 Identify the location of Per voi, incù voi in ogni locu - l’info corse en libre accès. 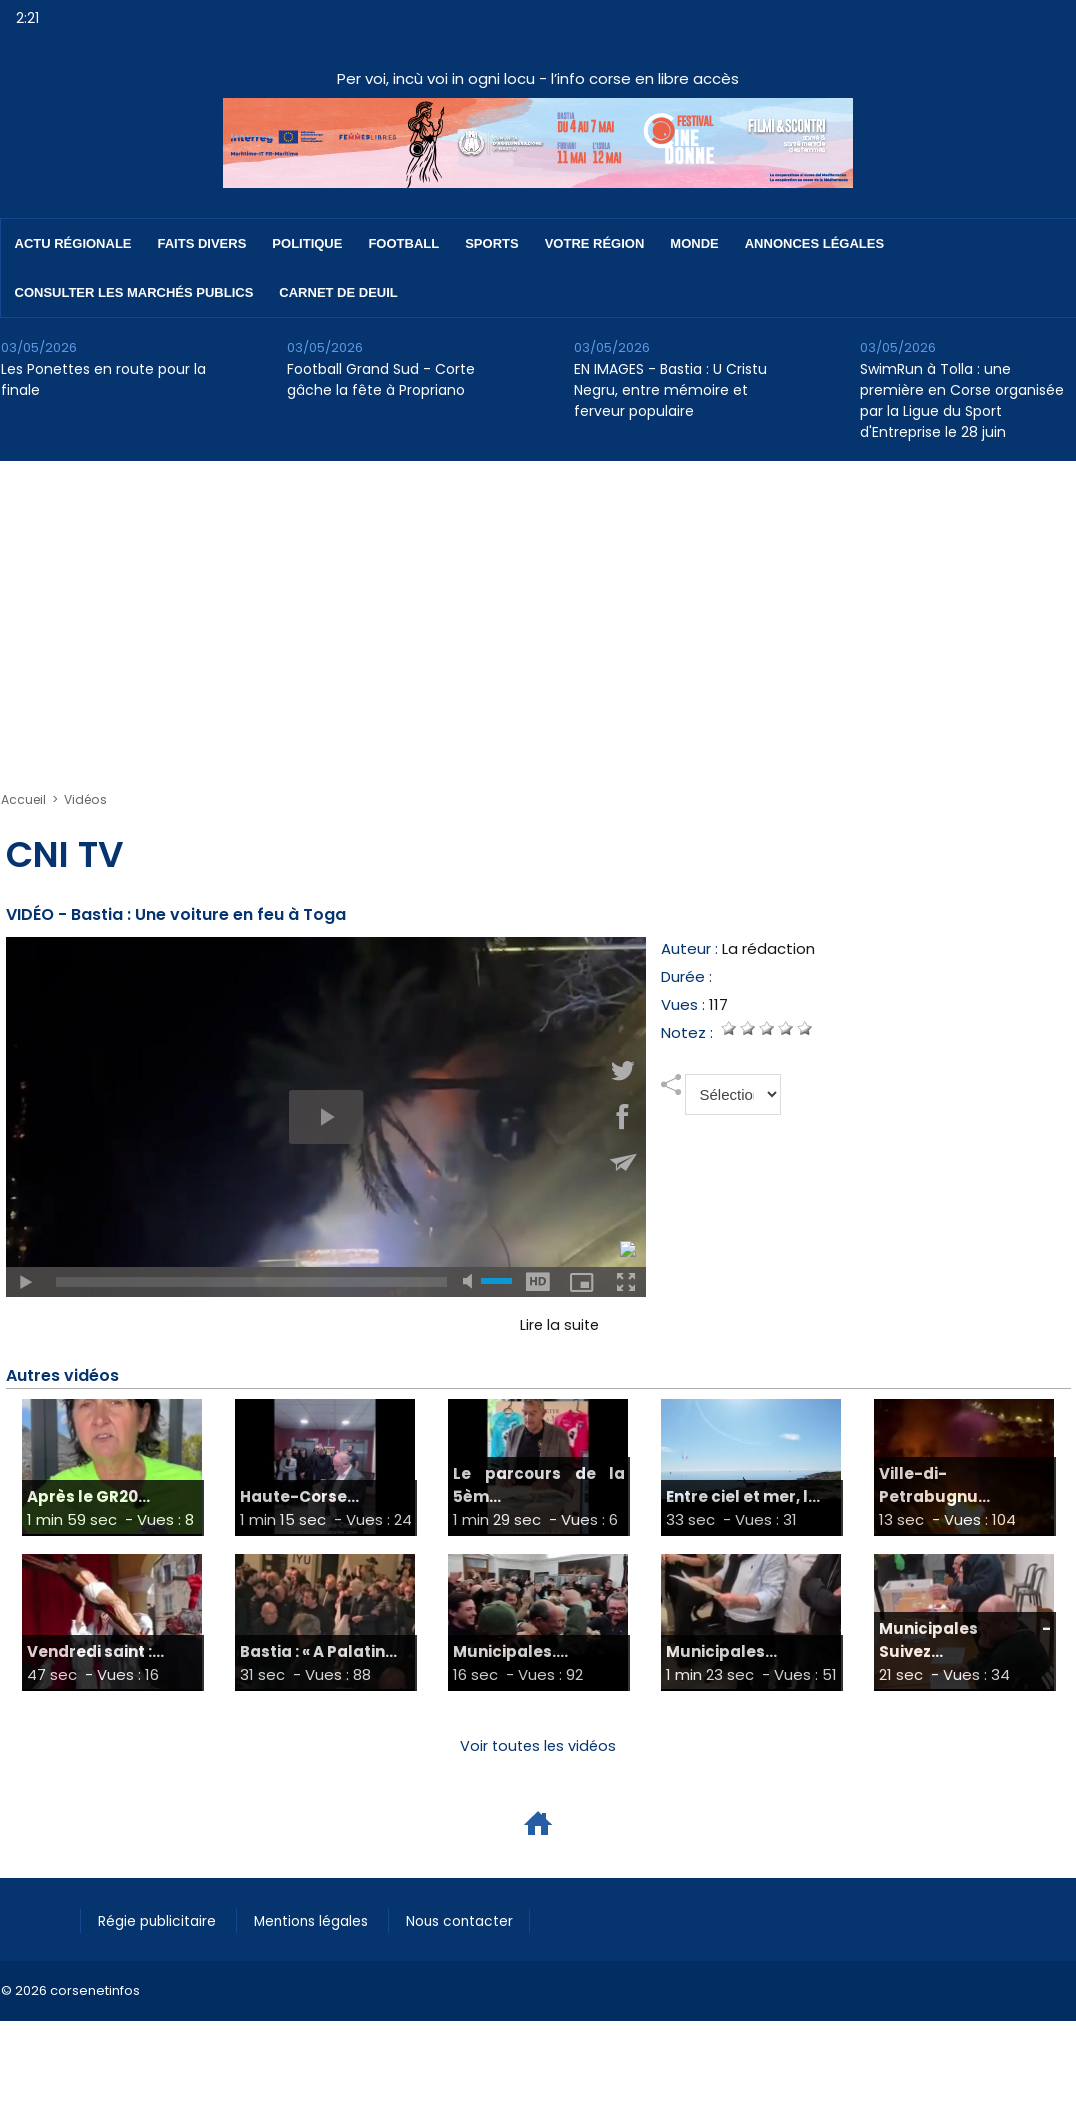
(538, 78).